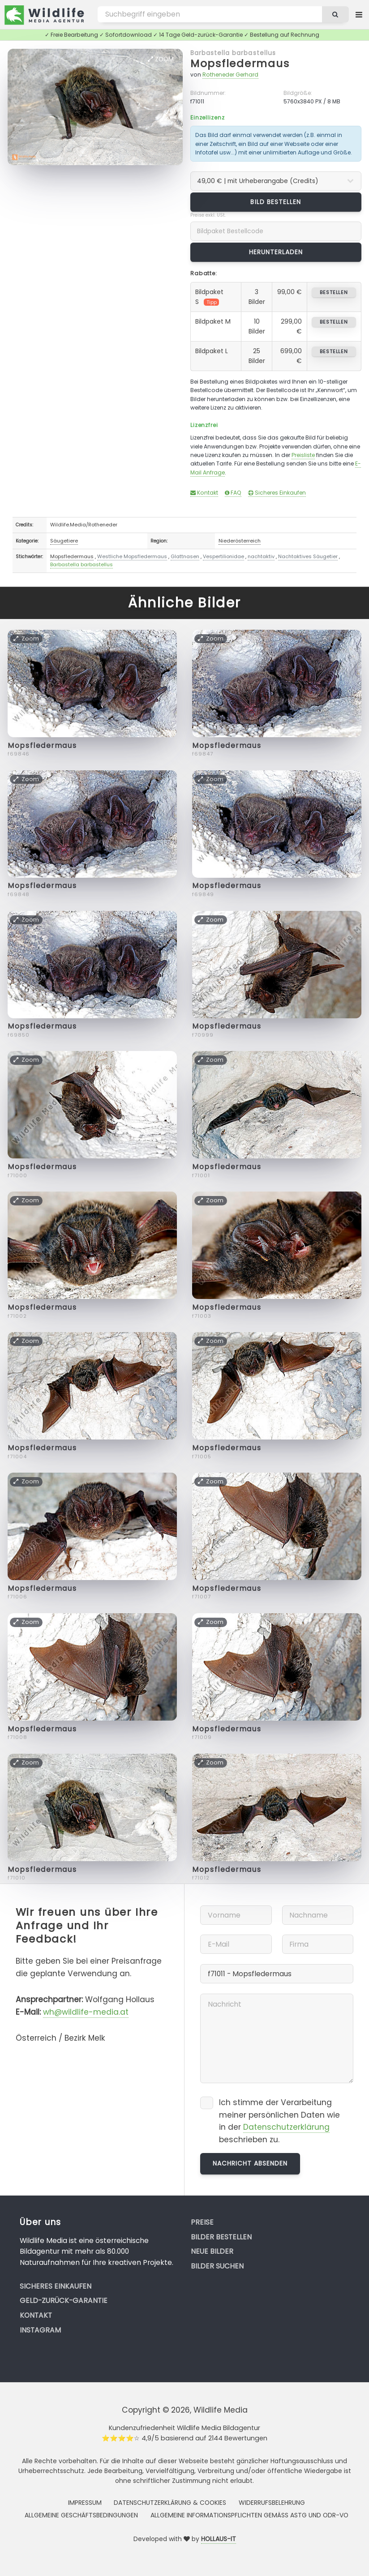  What do you see at coordinates (170, 2502) in the screenshot?
I see `Datenschutzerklärung & Cookies` at bounding box center [170, 2502].